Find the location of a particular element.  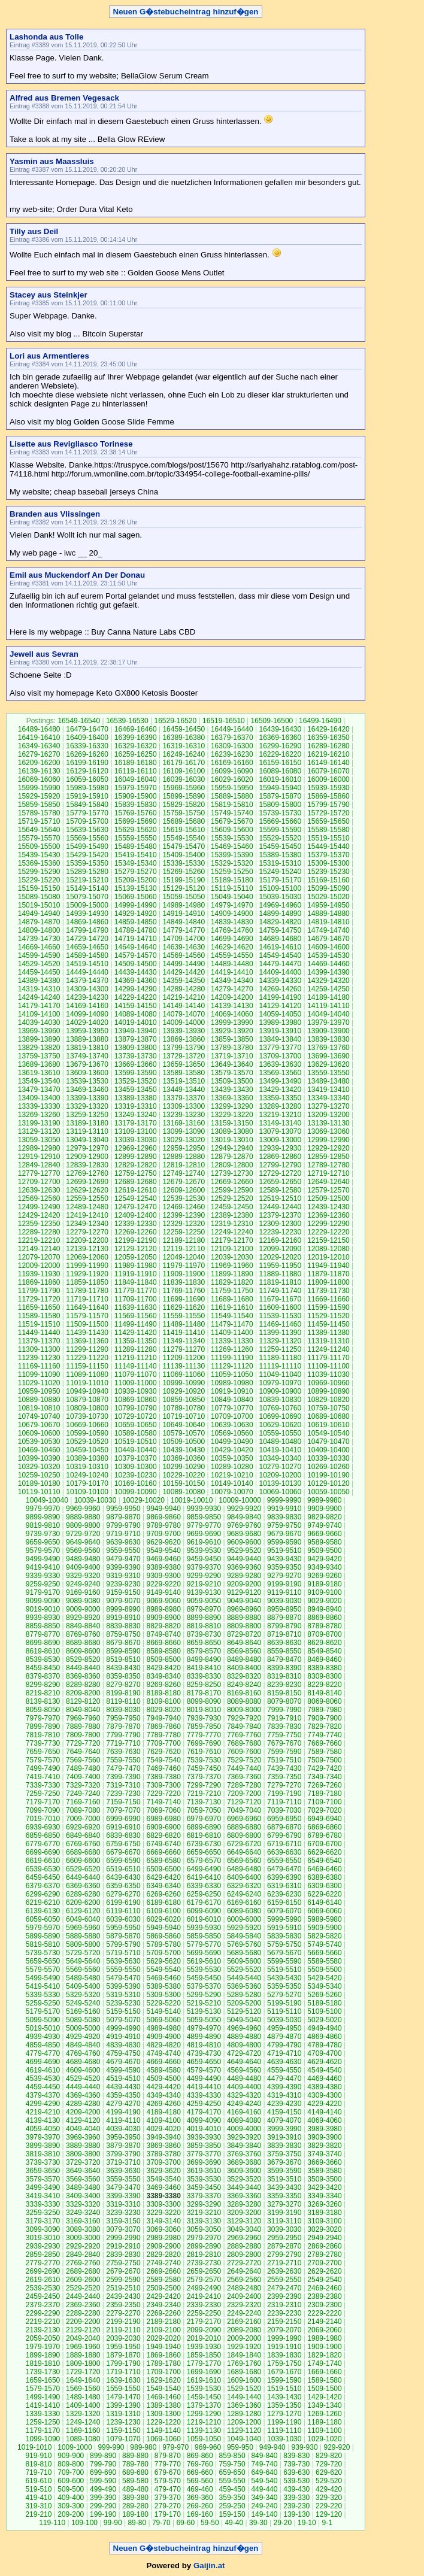

7829-7820 is located at coordinates (324, 1726).